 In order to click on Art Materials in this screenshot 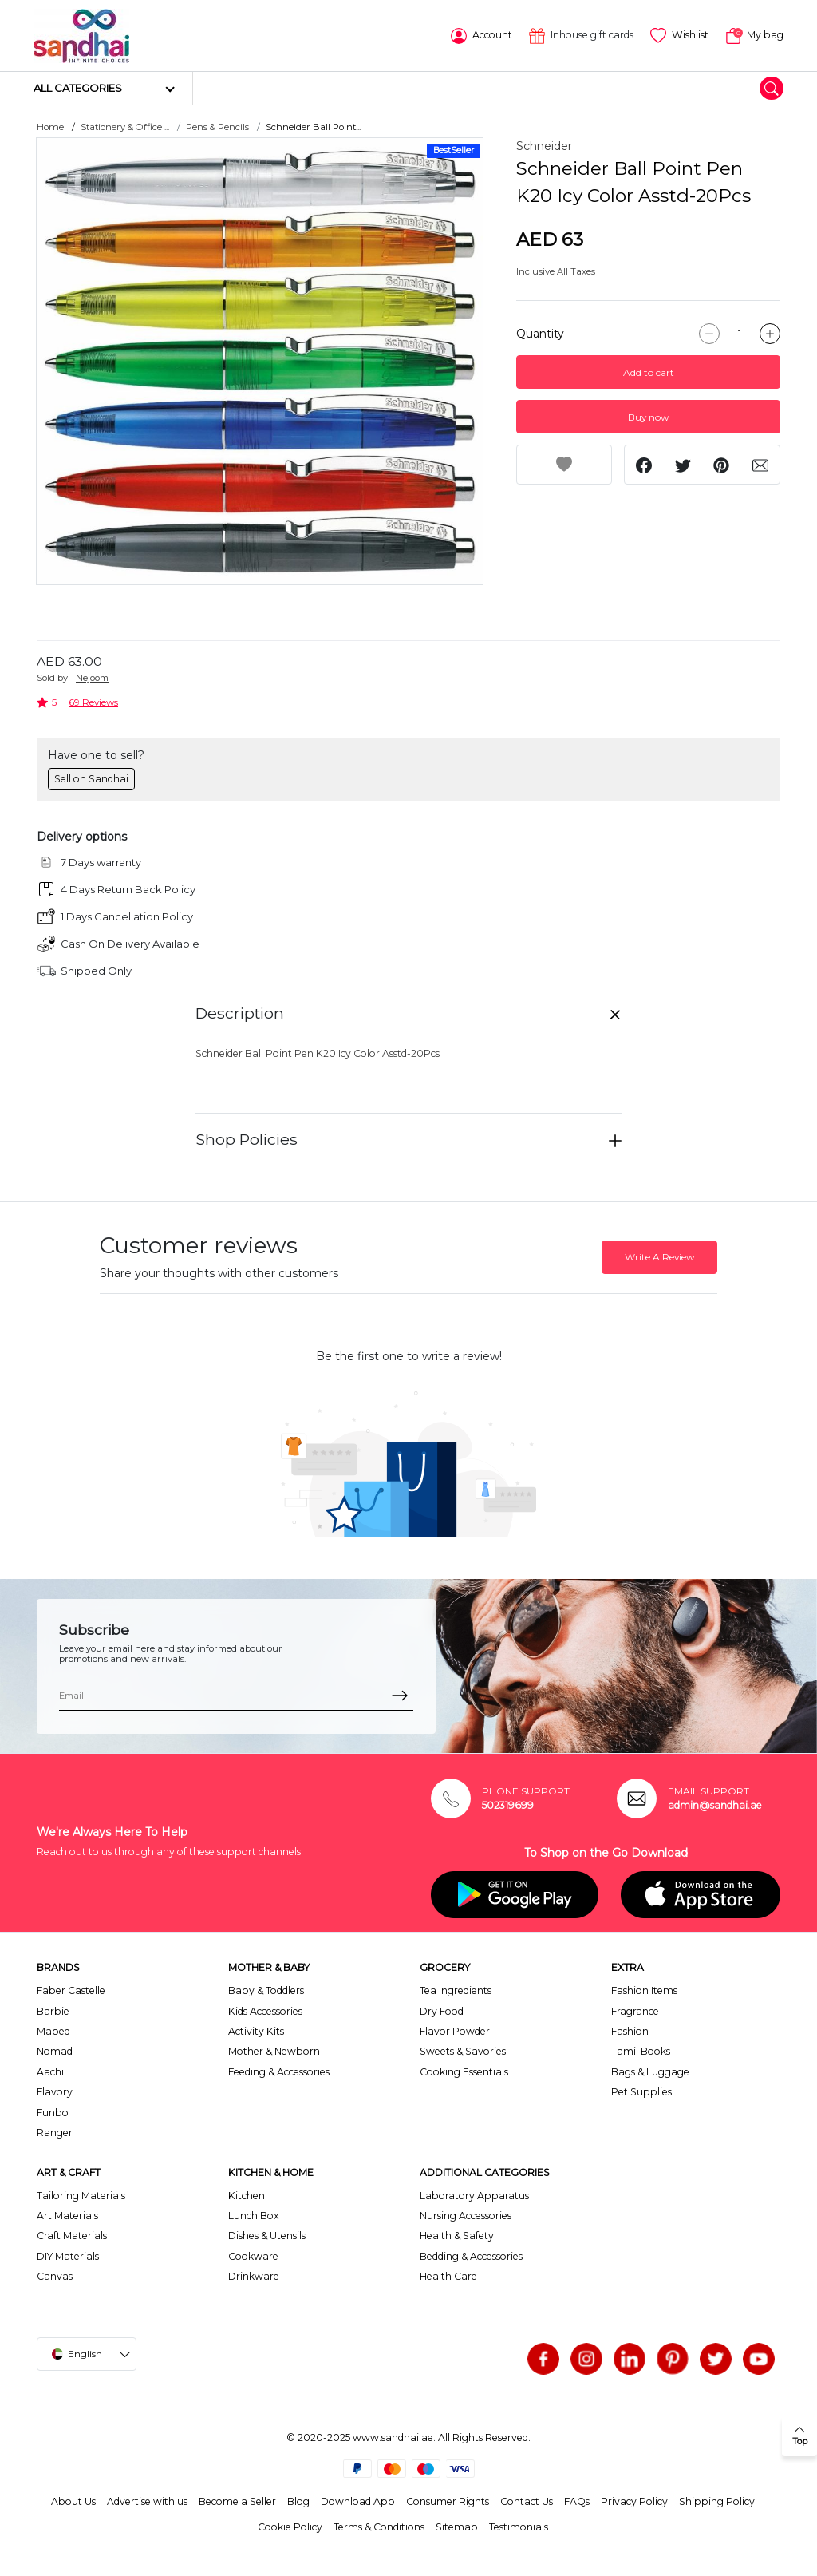, I will do `click(67, 2215)`.